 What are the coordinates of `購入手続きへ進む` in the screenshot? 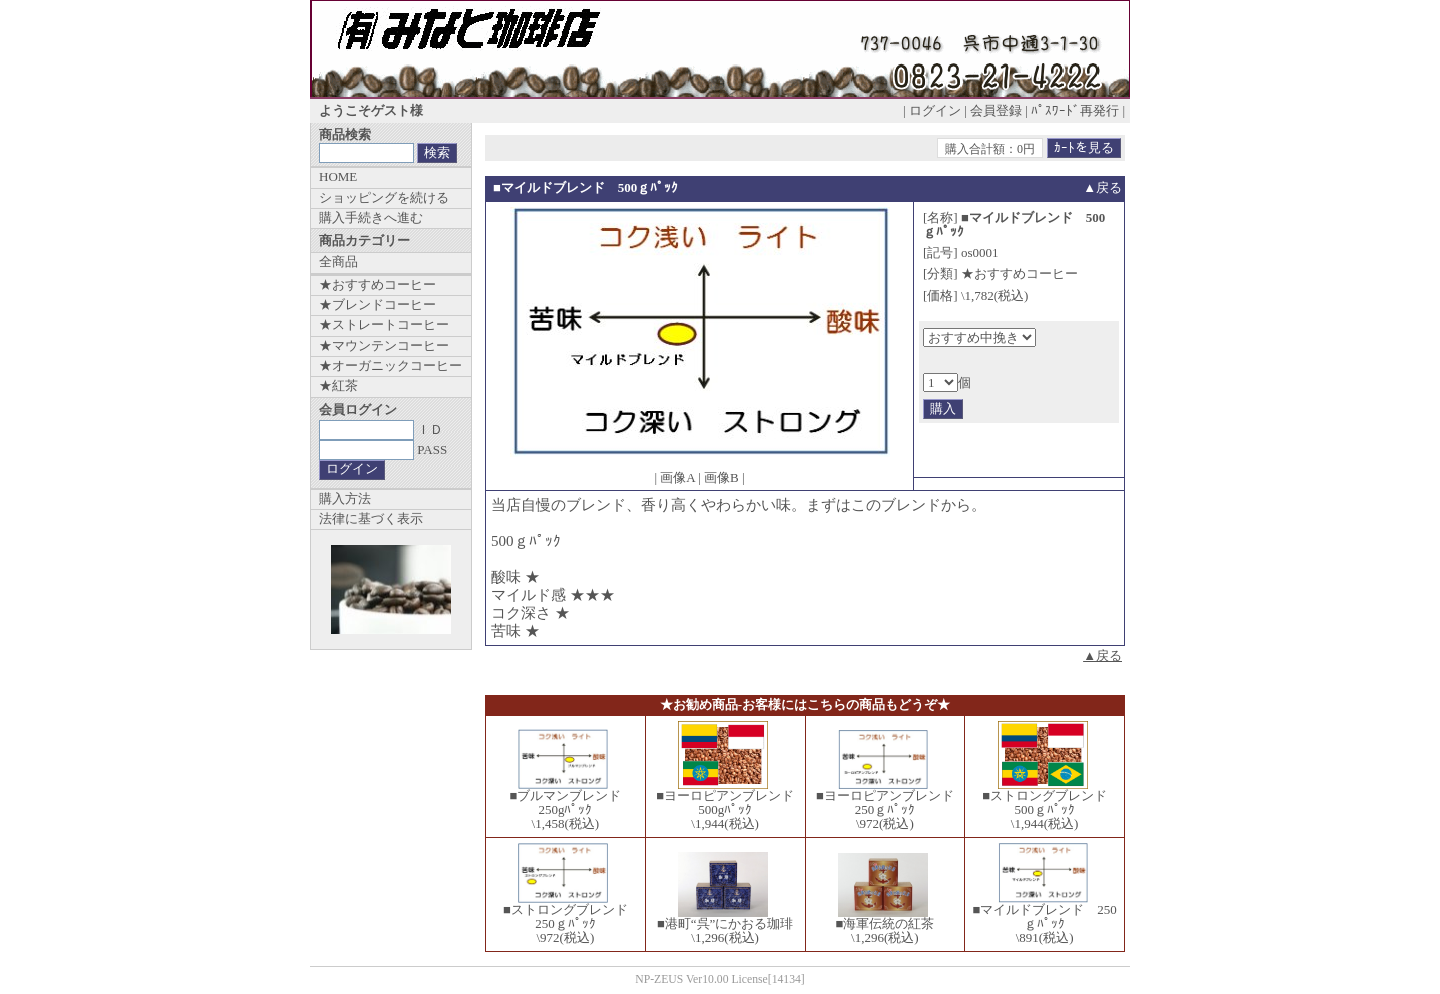 It's located at (371, 217).